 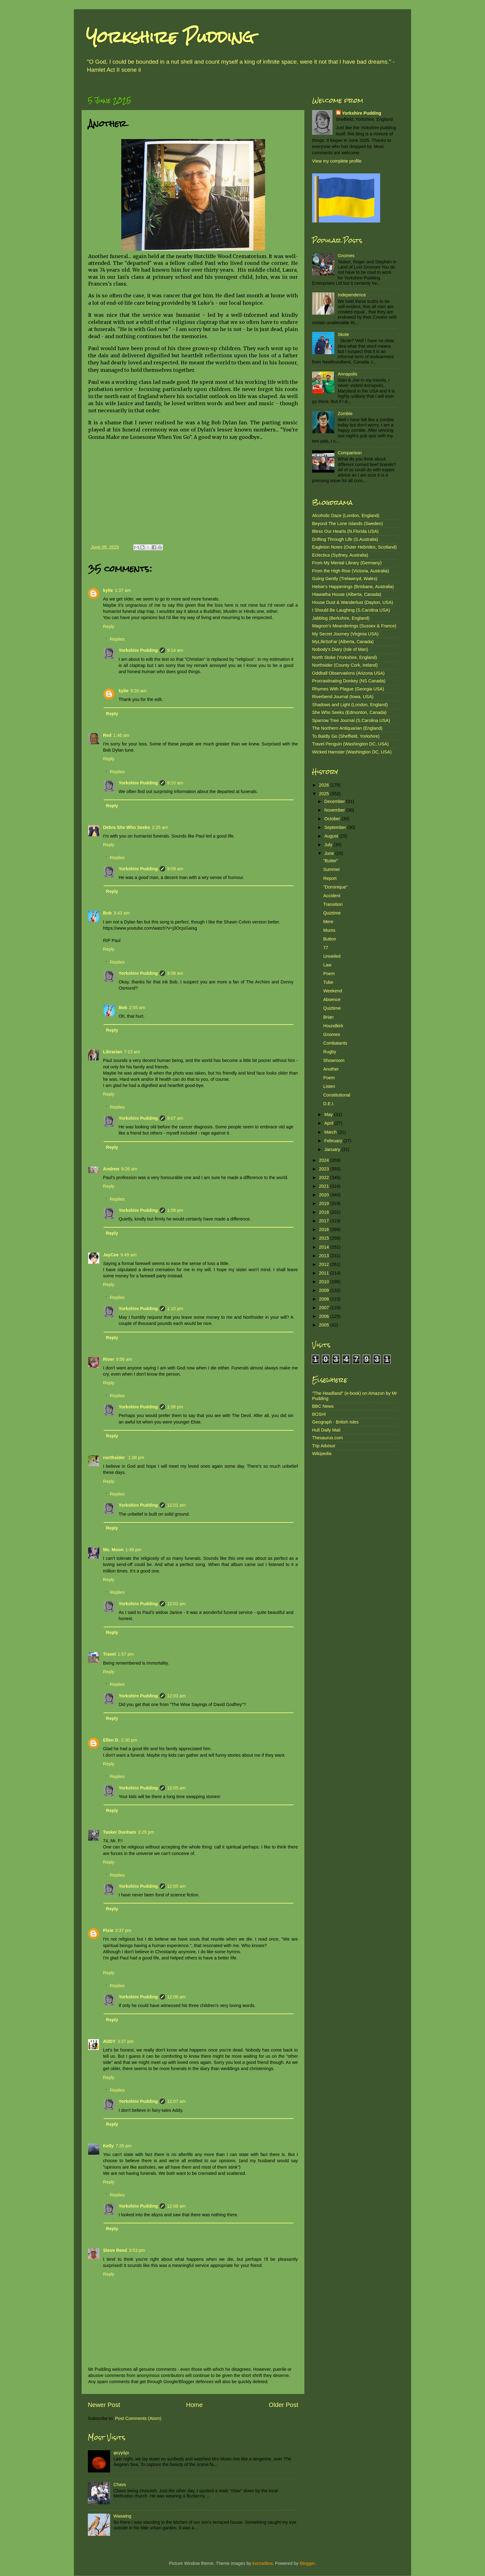 I want to click on BOSH!, so click(x=319, y=1414).